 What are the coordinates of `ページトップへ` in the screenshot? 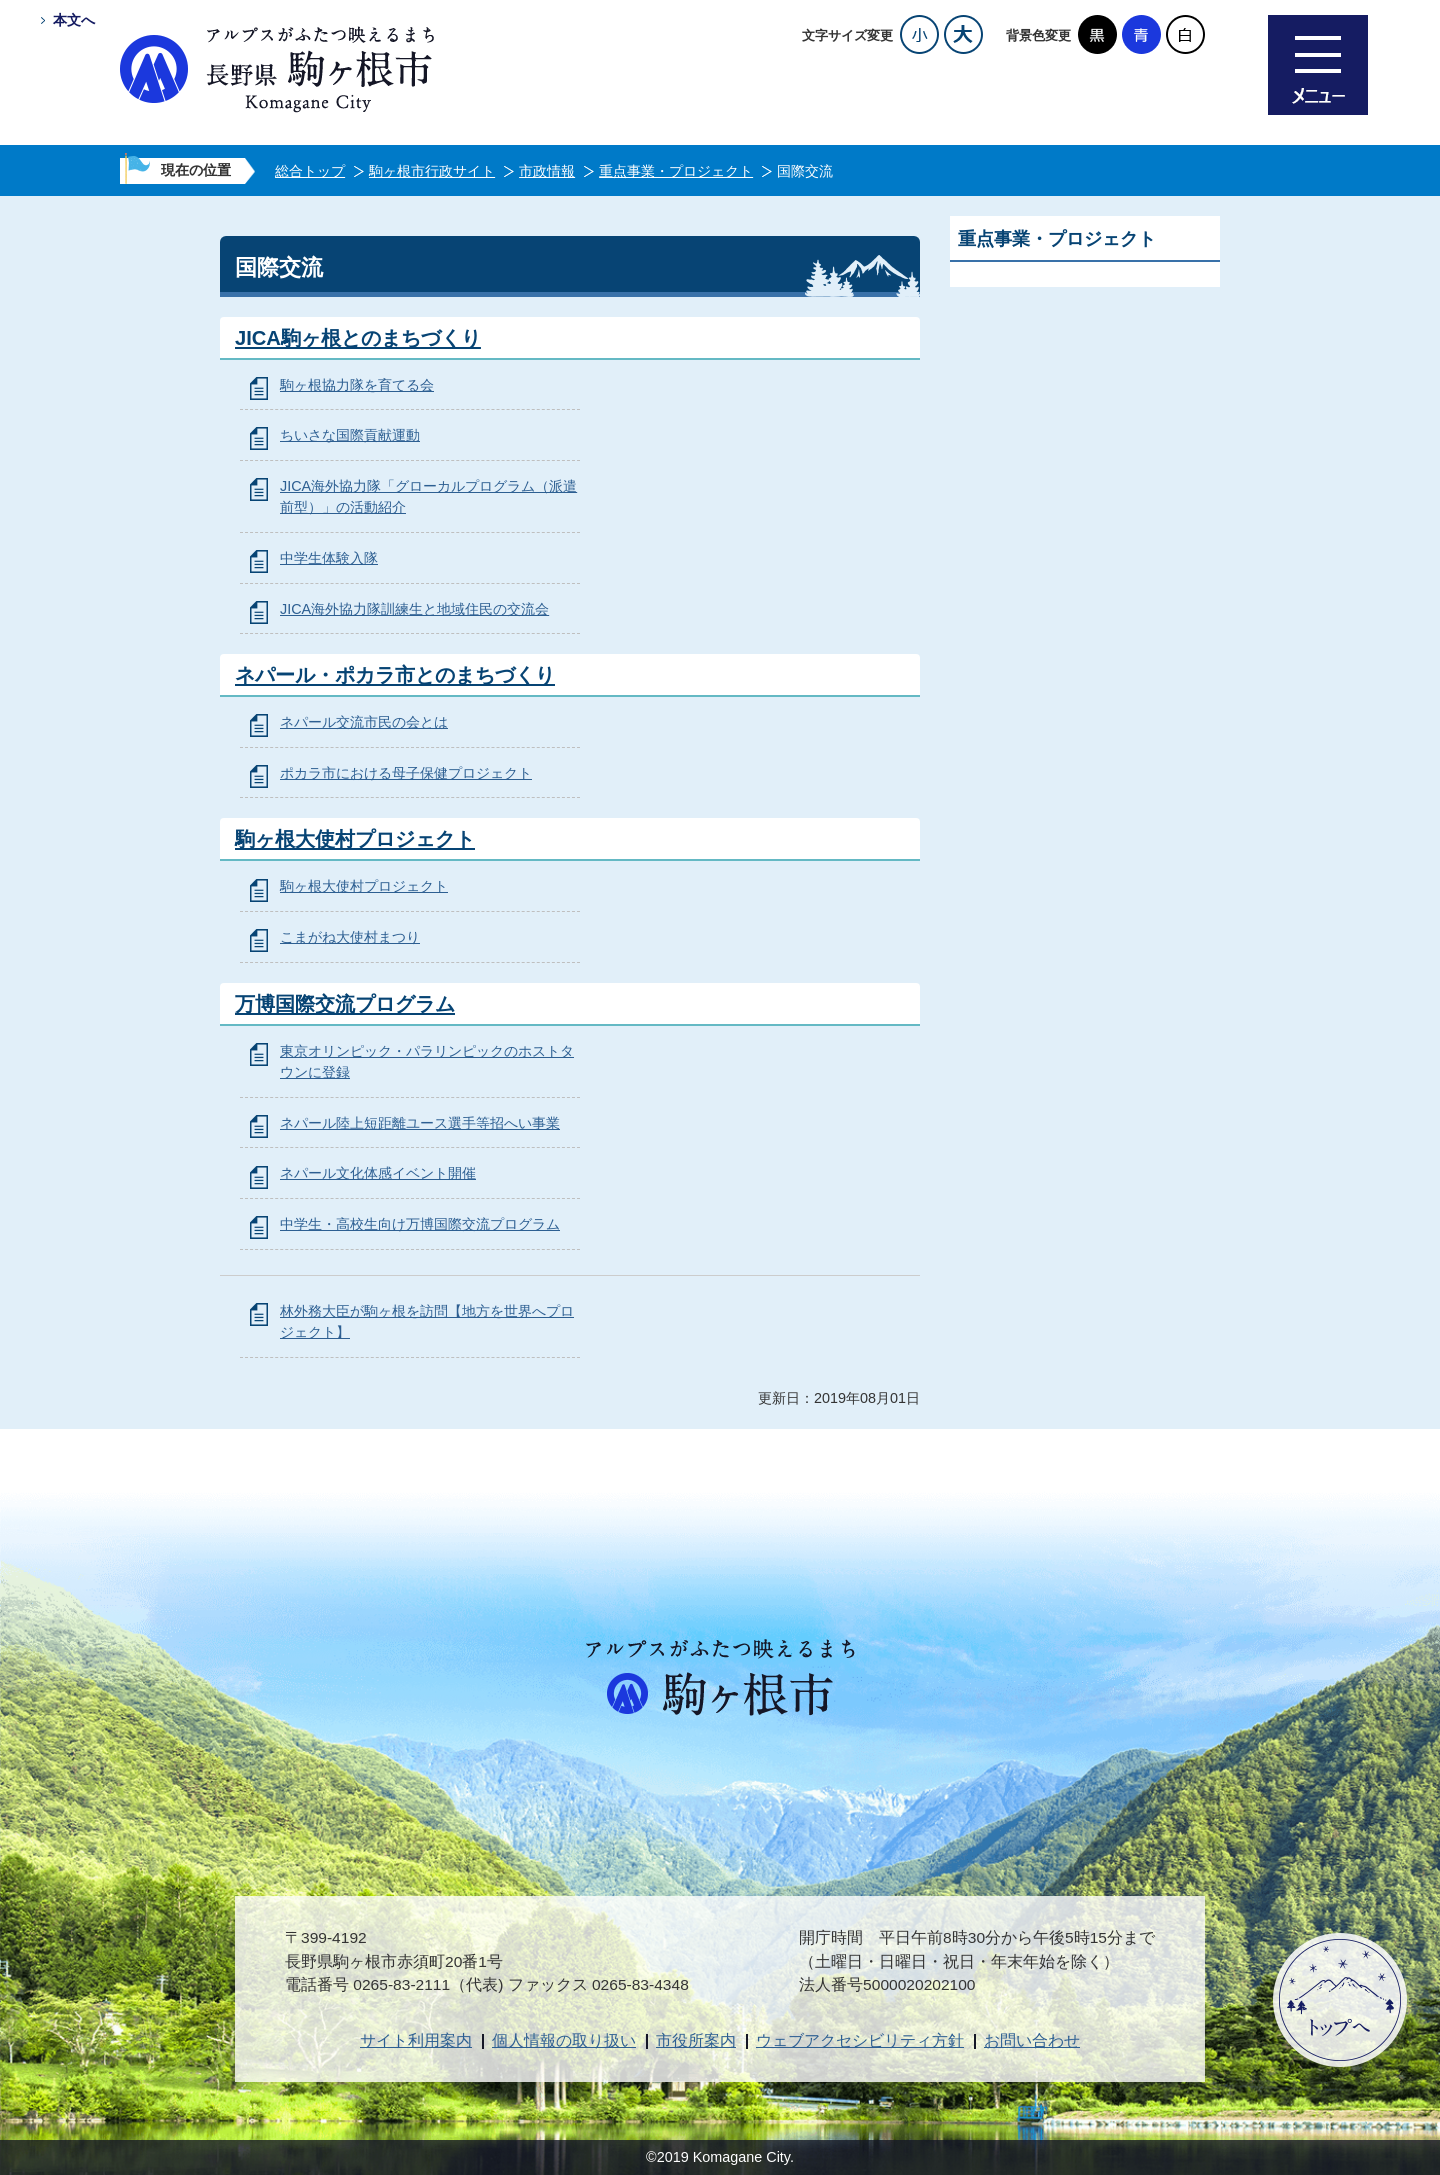 It's located at (1340, 2000).